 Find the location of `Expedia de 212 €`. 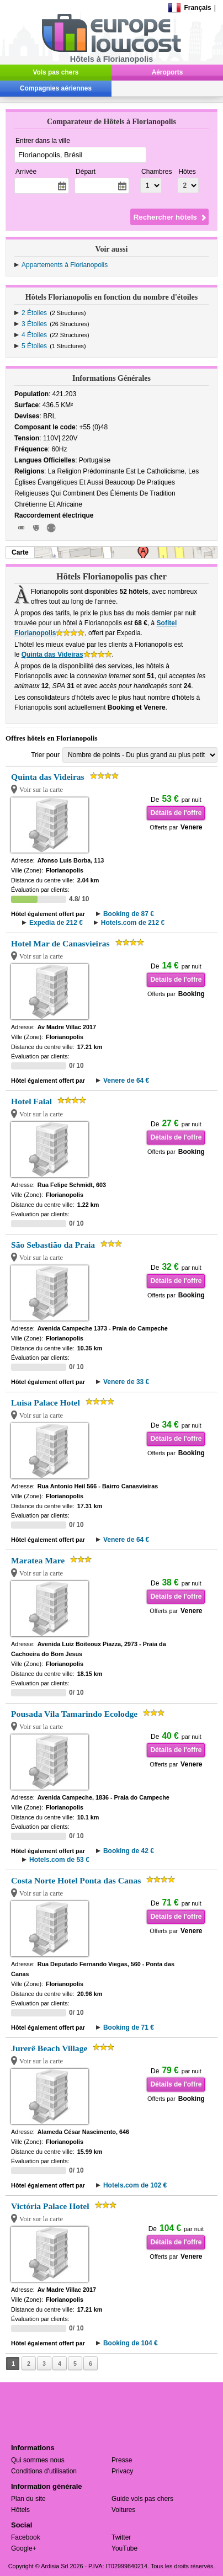

Expedia de 212 € is located at coordinates (56, 923).